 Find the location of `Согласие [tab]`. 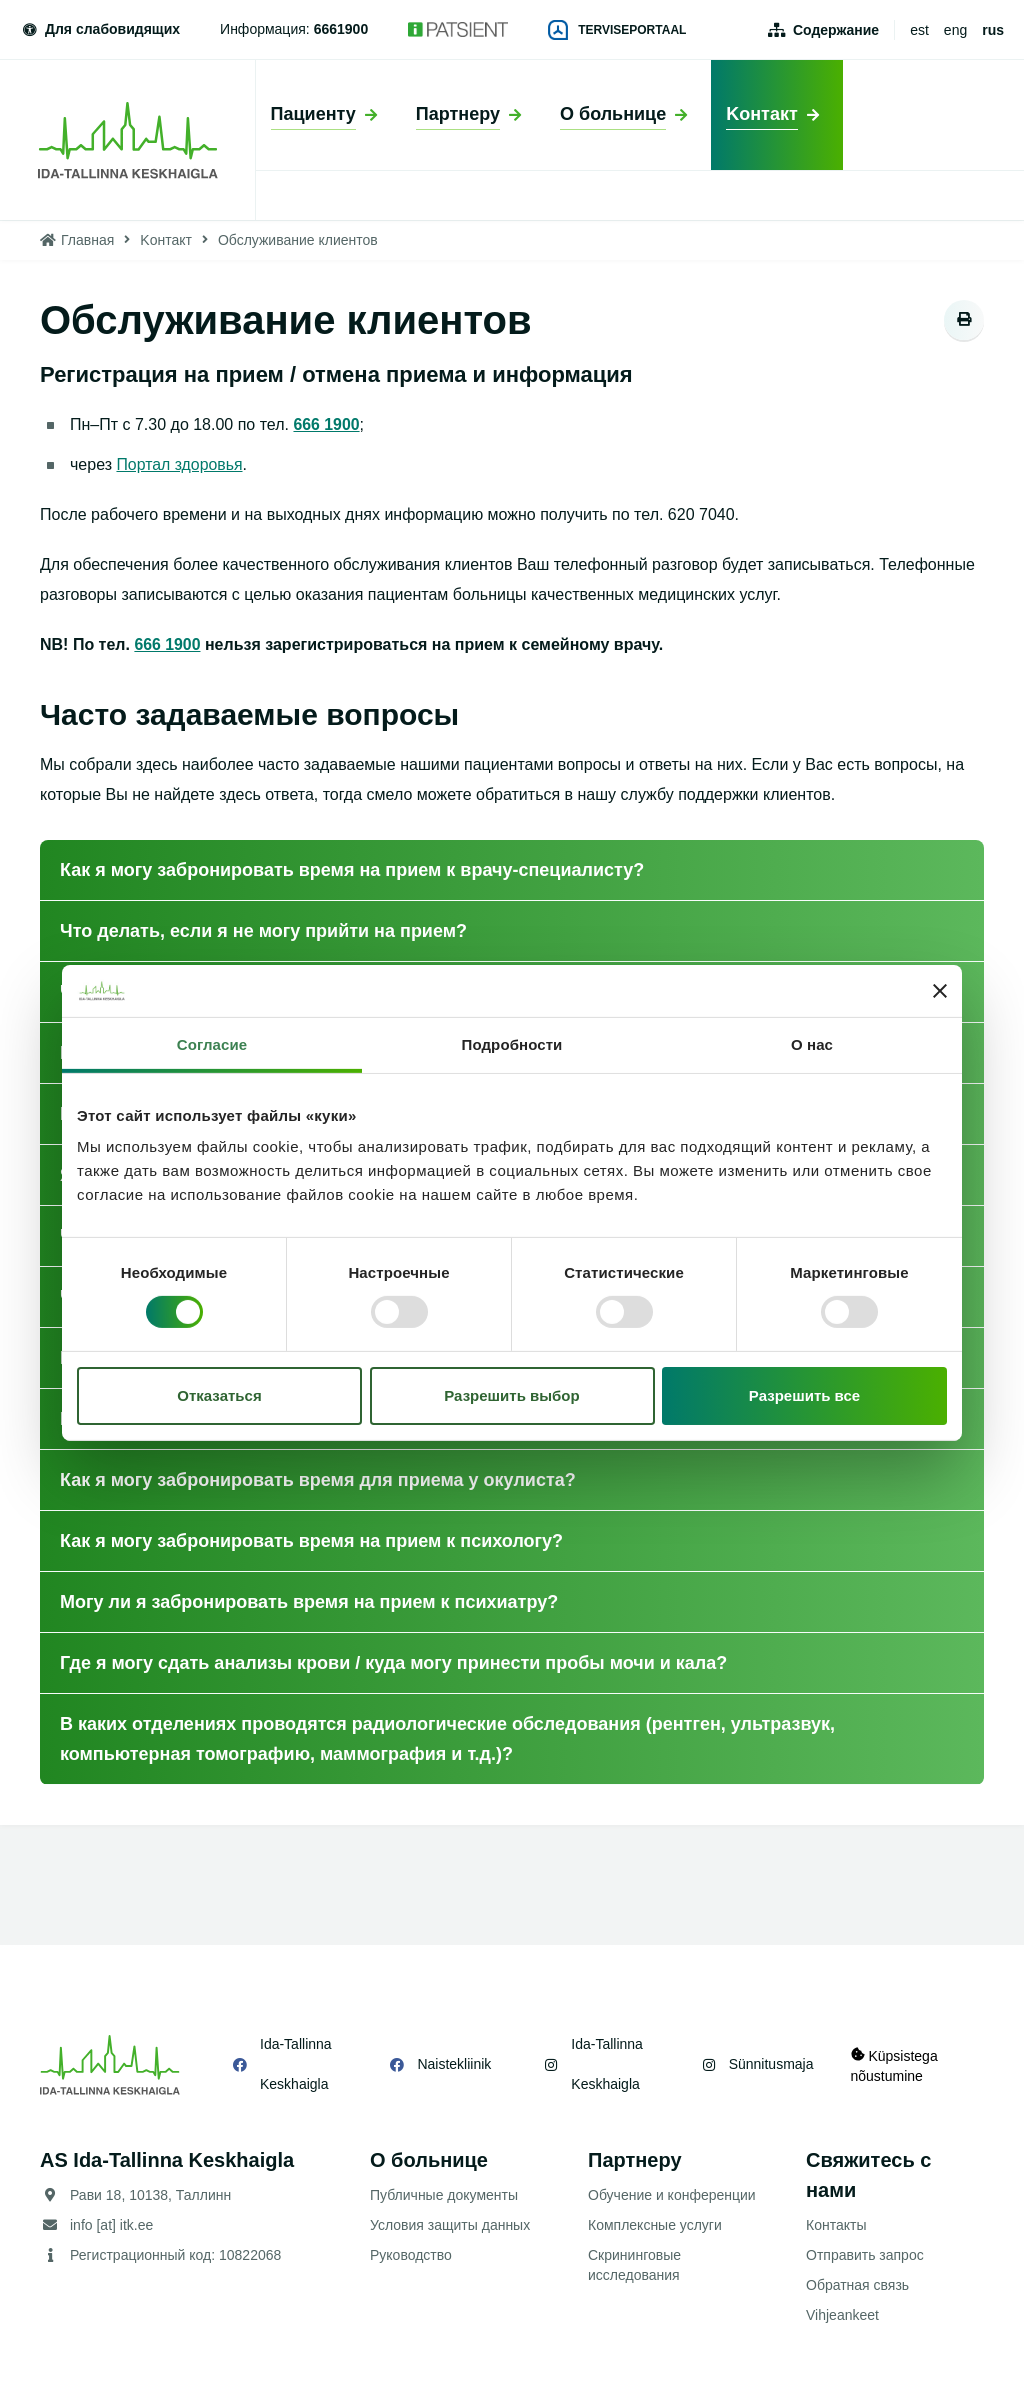

Согласие [tab] is located at coordinates (212, 1044).